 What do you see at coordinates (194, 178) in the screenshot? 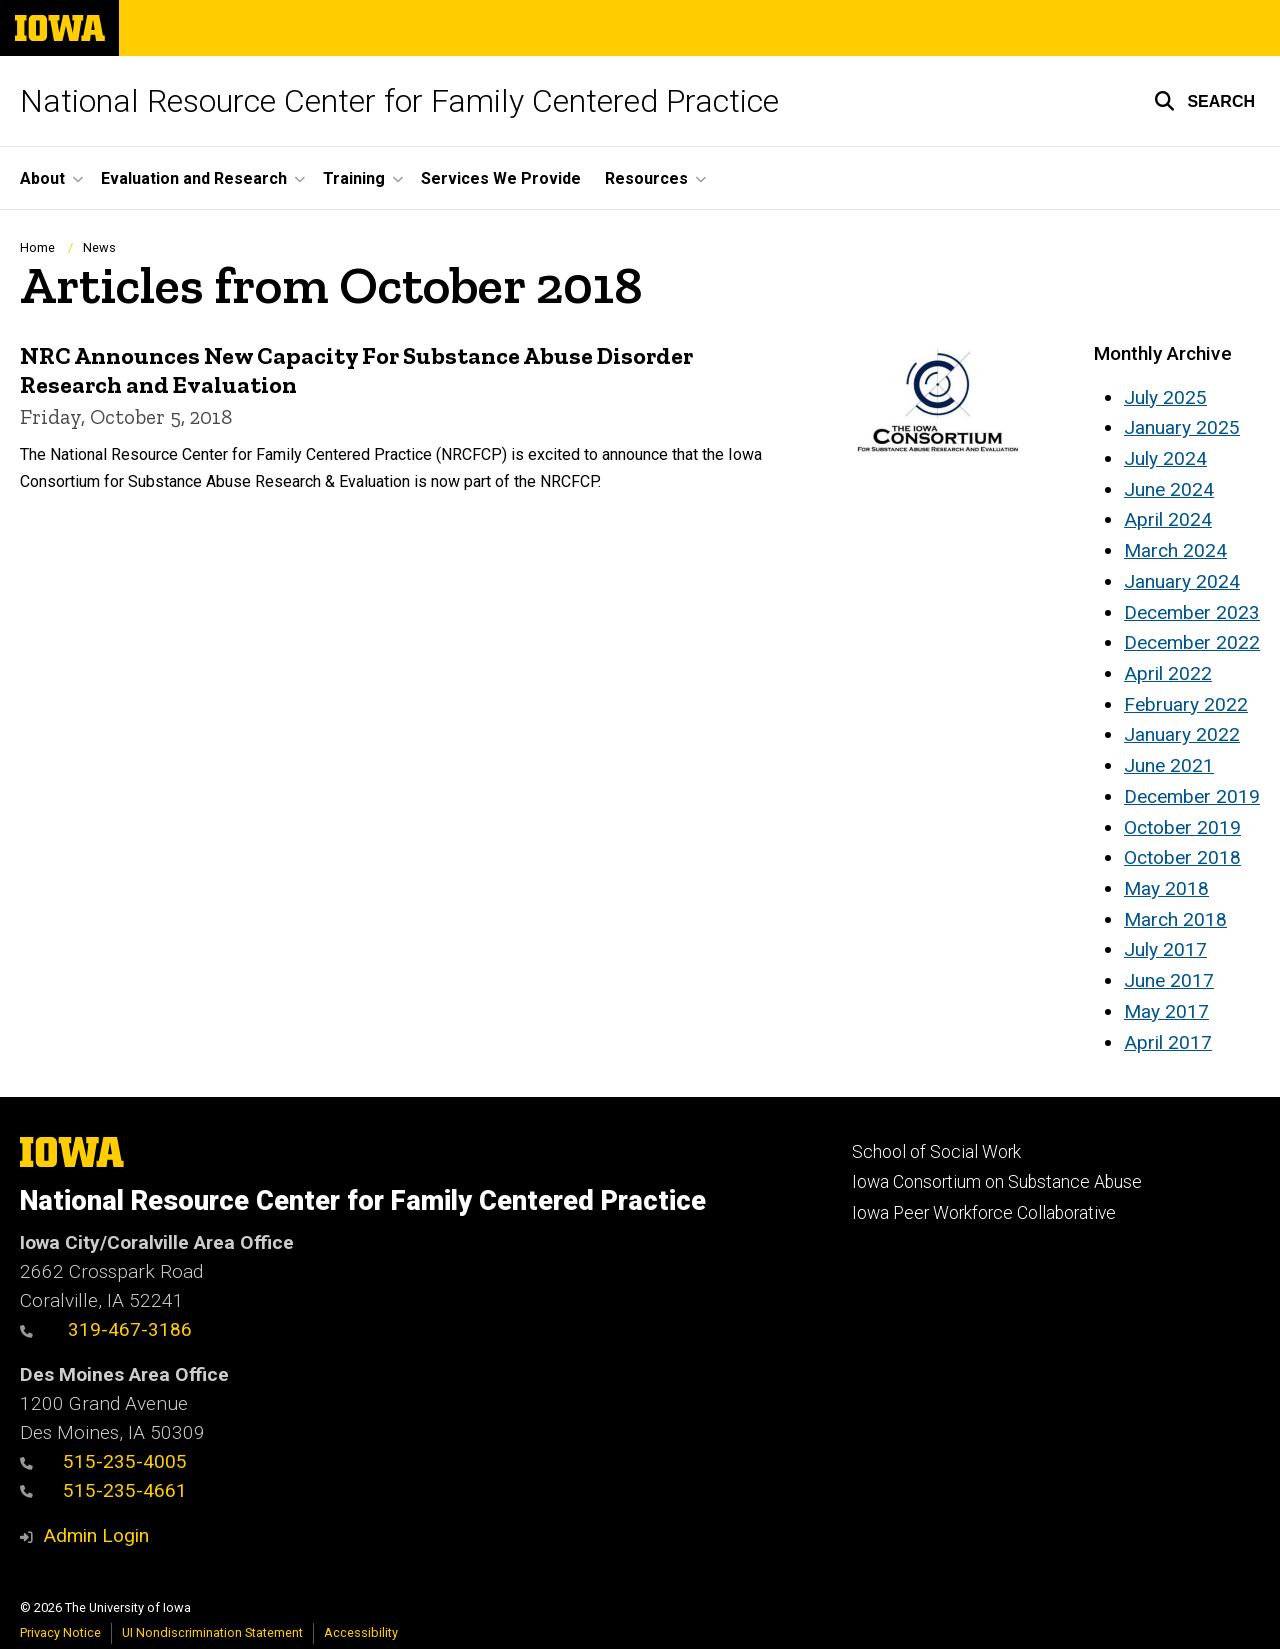
I see `Evaluation and Research [button]` at bounding box center [194, 178].